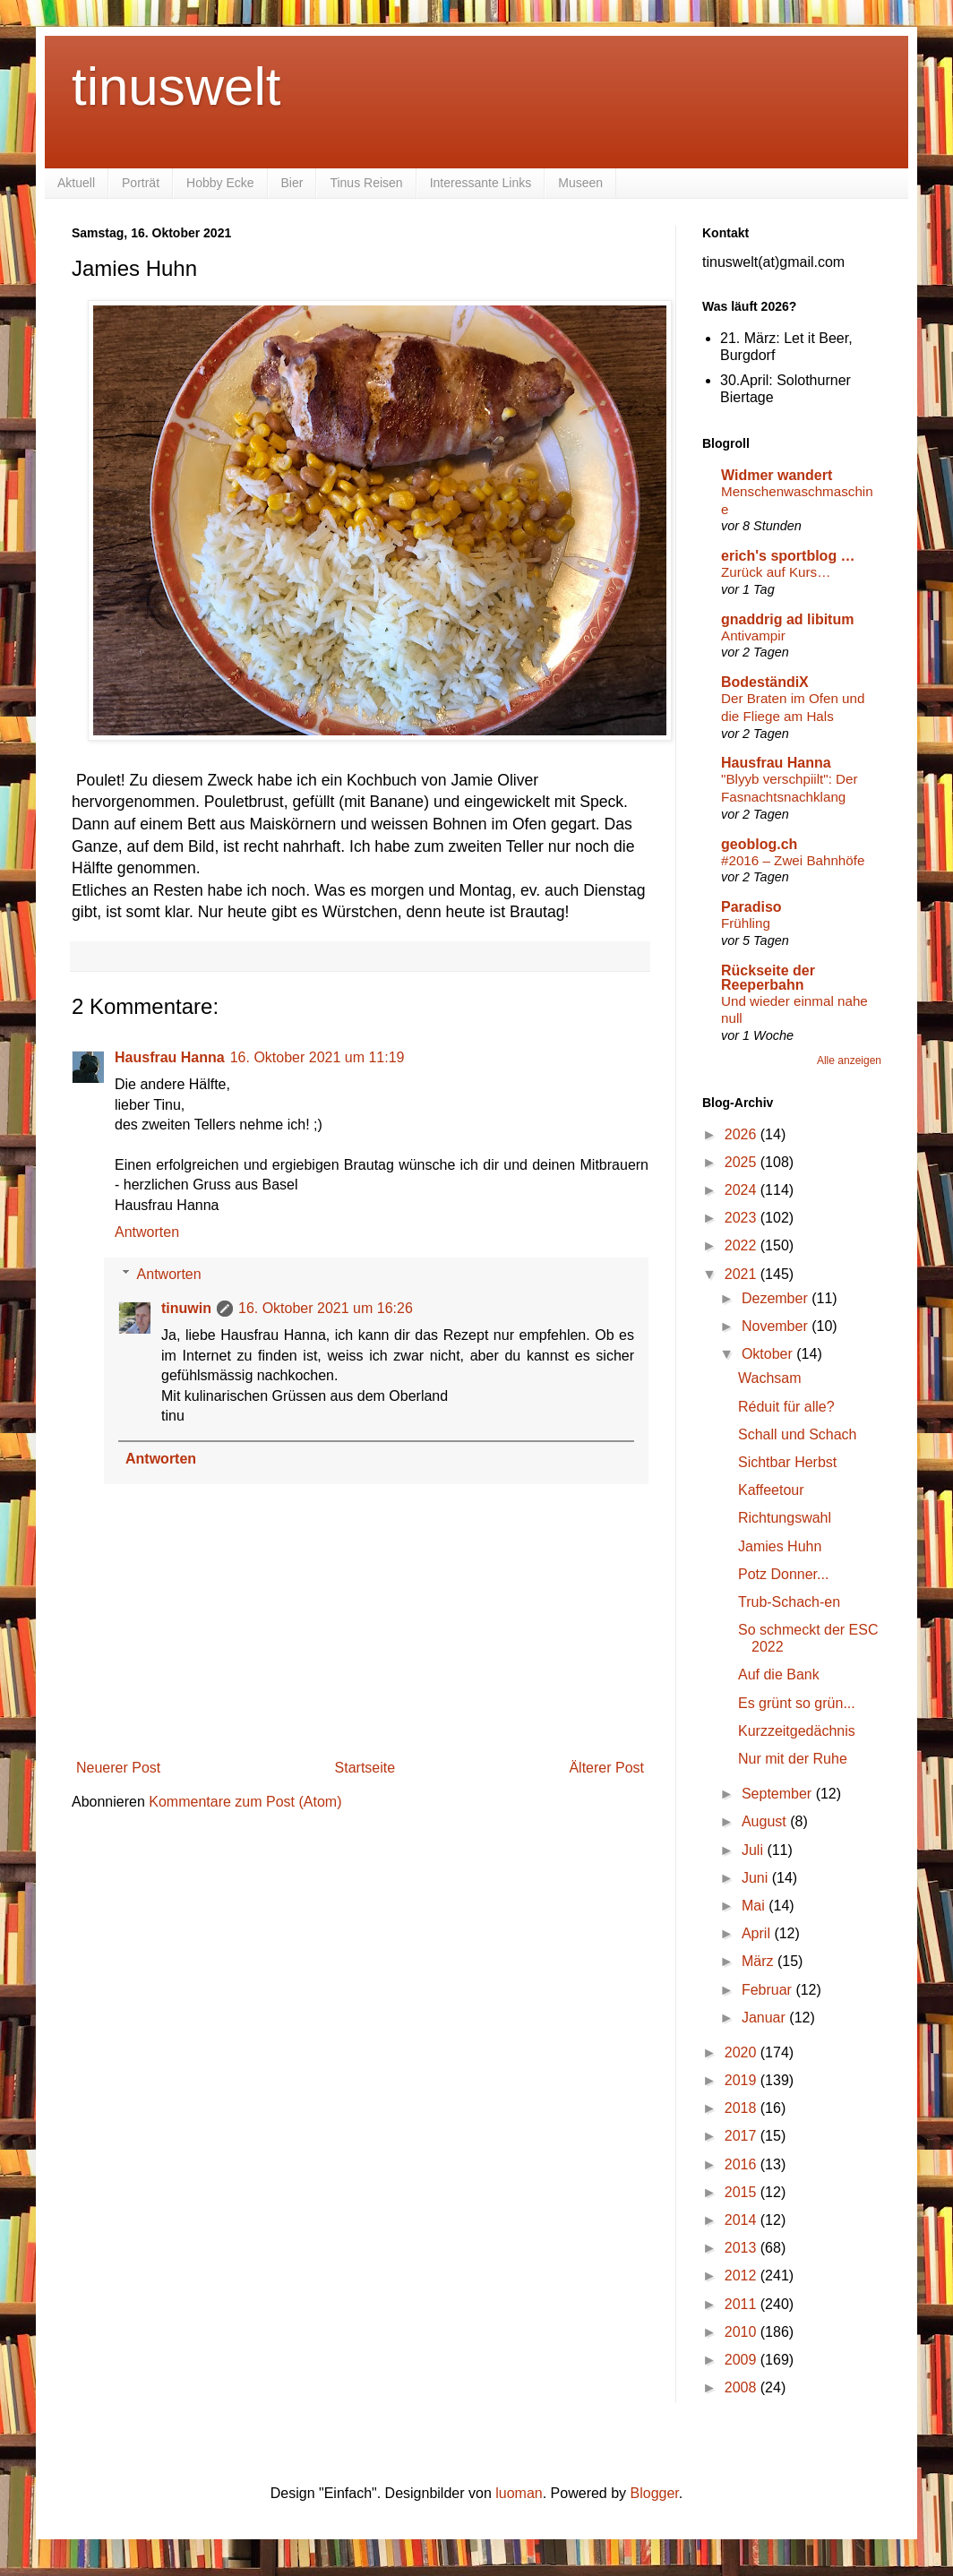 This screenshot has height=2576, width=953. I want to click on Oktober, so click(769, 1353).